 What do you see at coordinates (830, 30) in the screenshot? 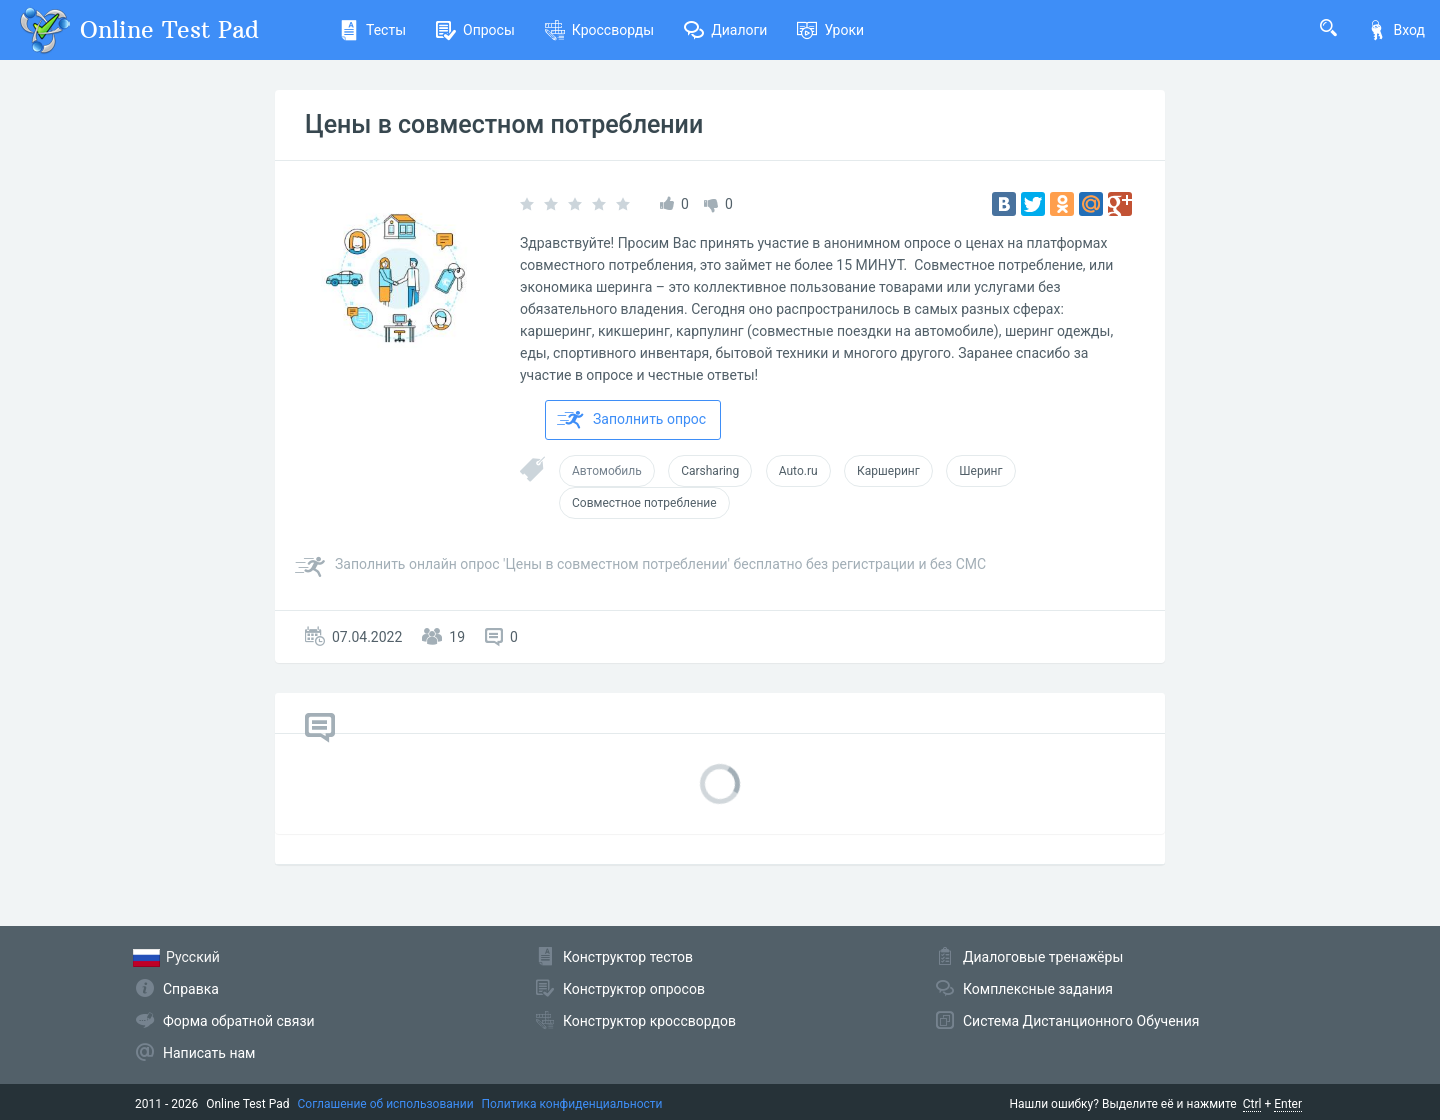
I see `Уроки` at bounding box center [830, 30].